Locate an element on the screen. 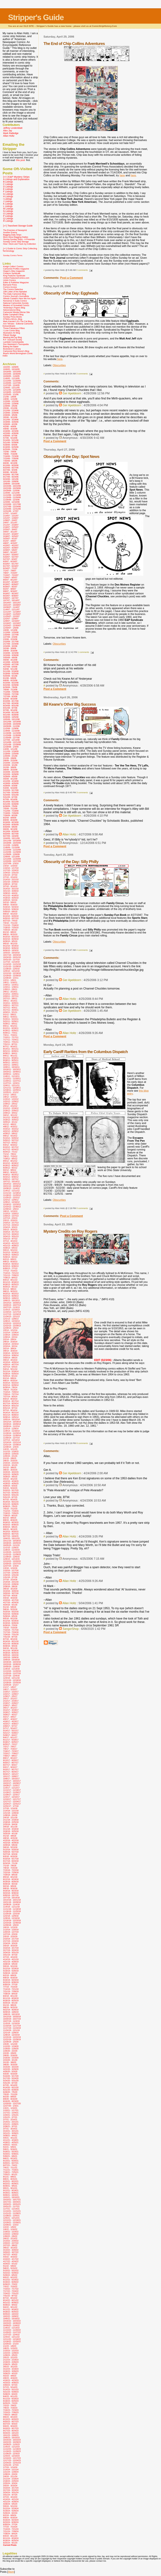 The height and width of the screenshot is (2576, 161). here is located at coordinates (122, 175).